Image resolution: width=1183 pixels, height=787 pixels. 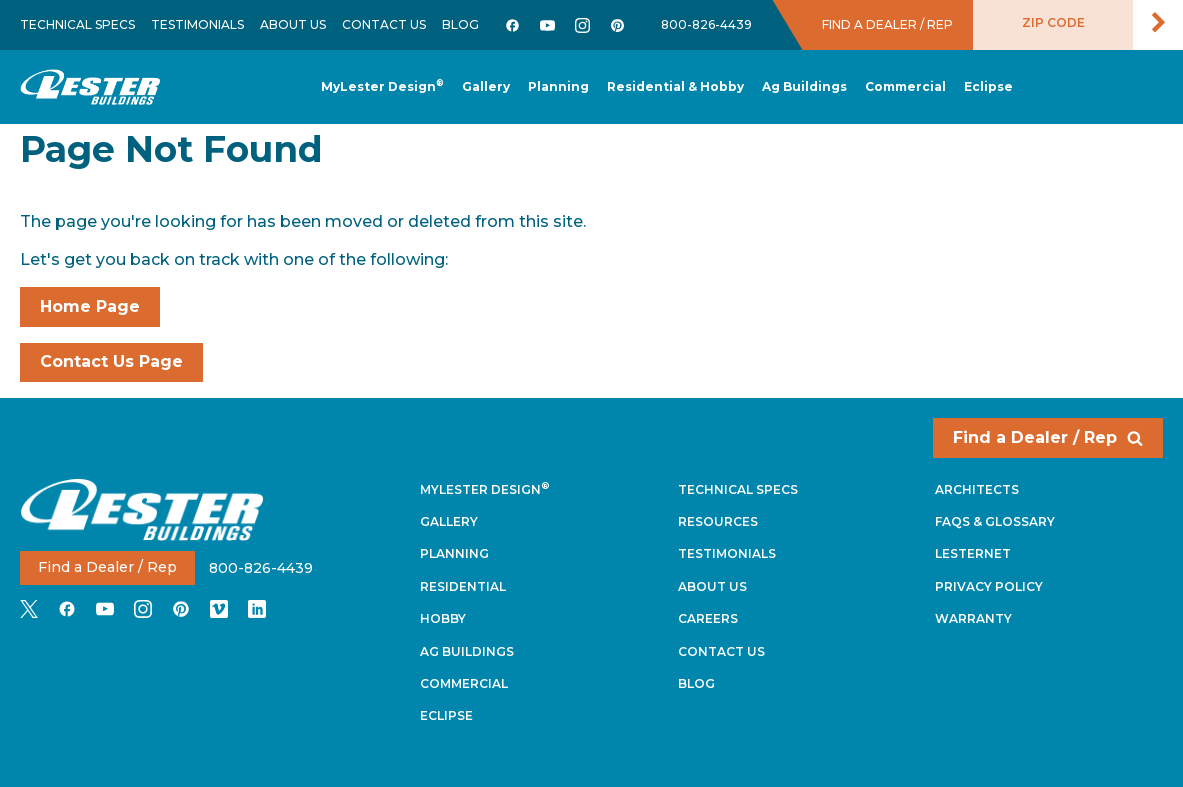 What do you see at coordinates (90, 306) in the screenshot?
I see `Home Page` at bounding box center [90, 306].